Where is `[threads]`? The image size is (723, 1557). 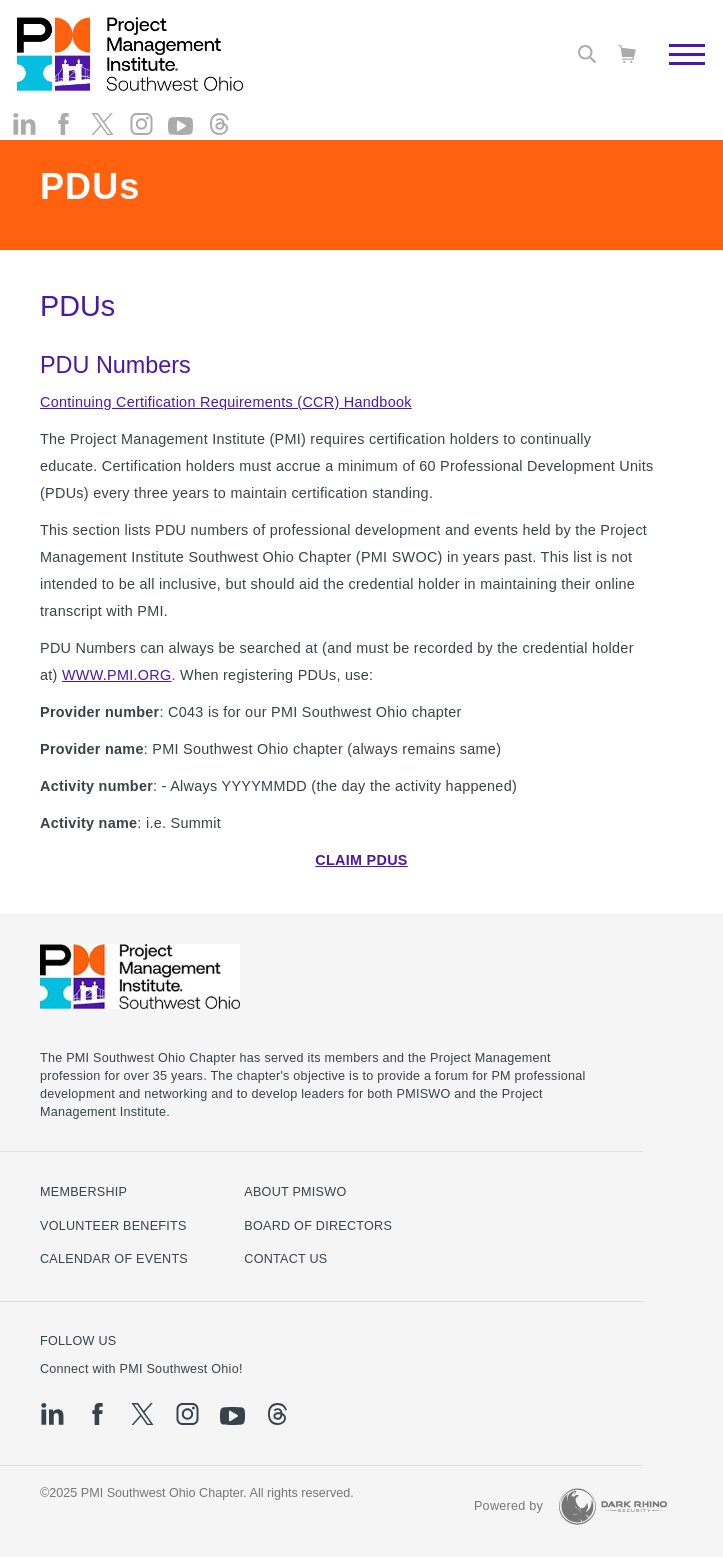
[threads] is located at coordinates (219, 141).